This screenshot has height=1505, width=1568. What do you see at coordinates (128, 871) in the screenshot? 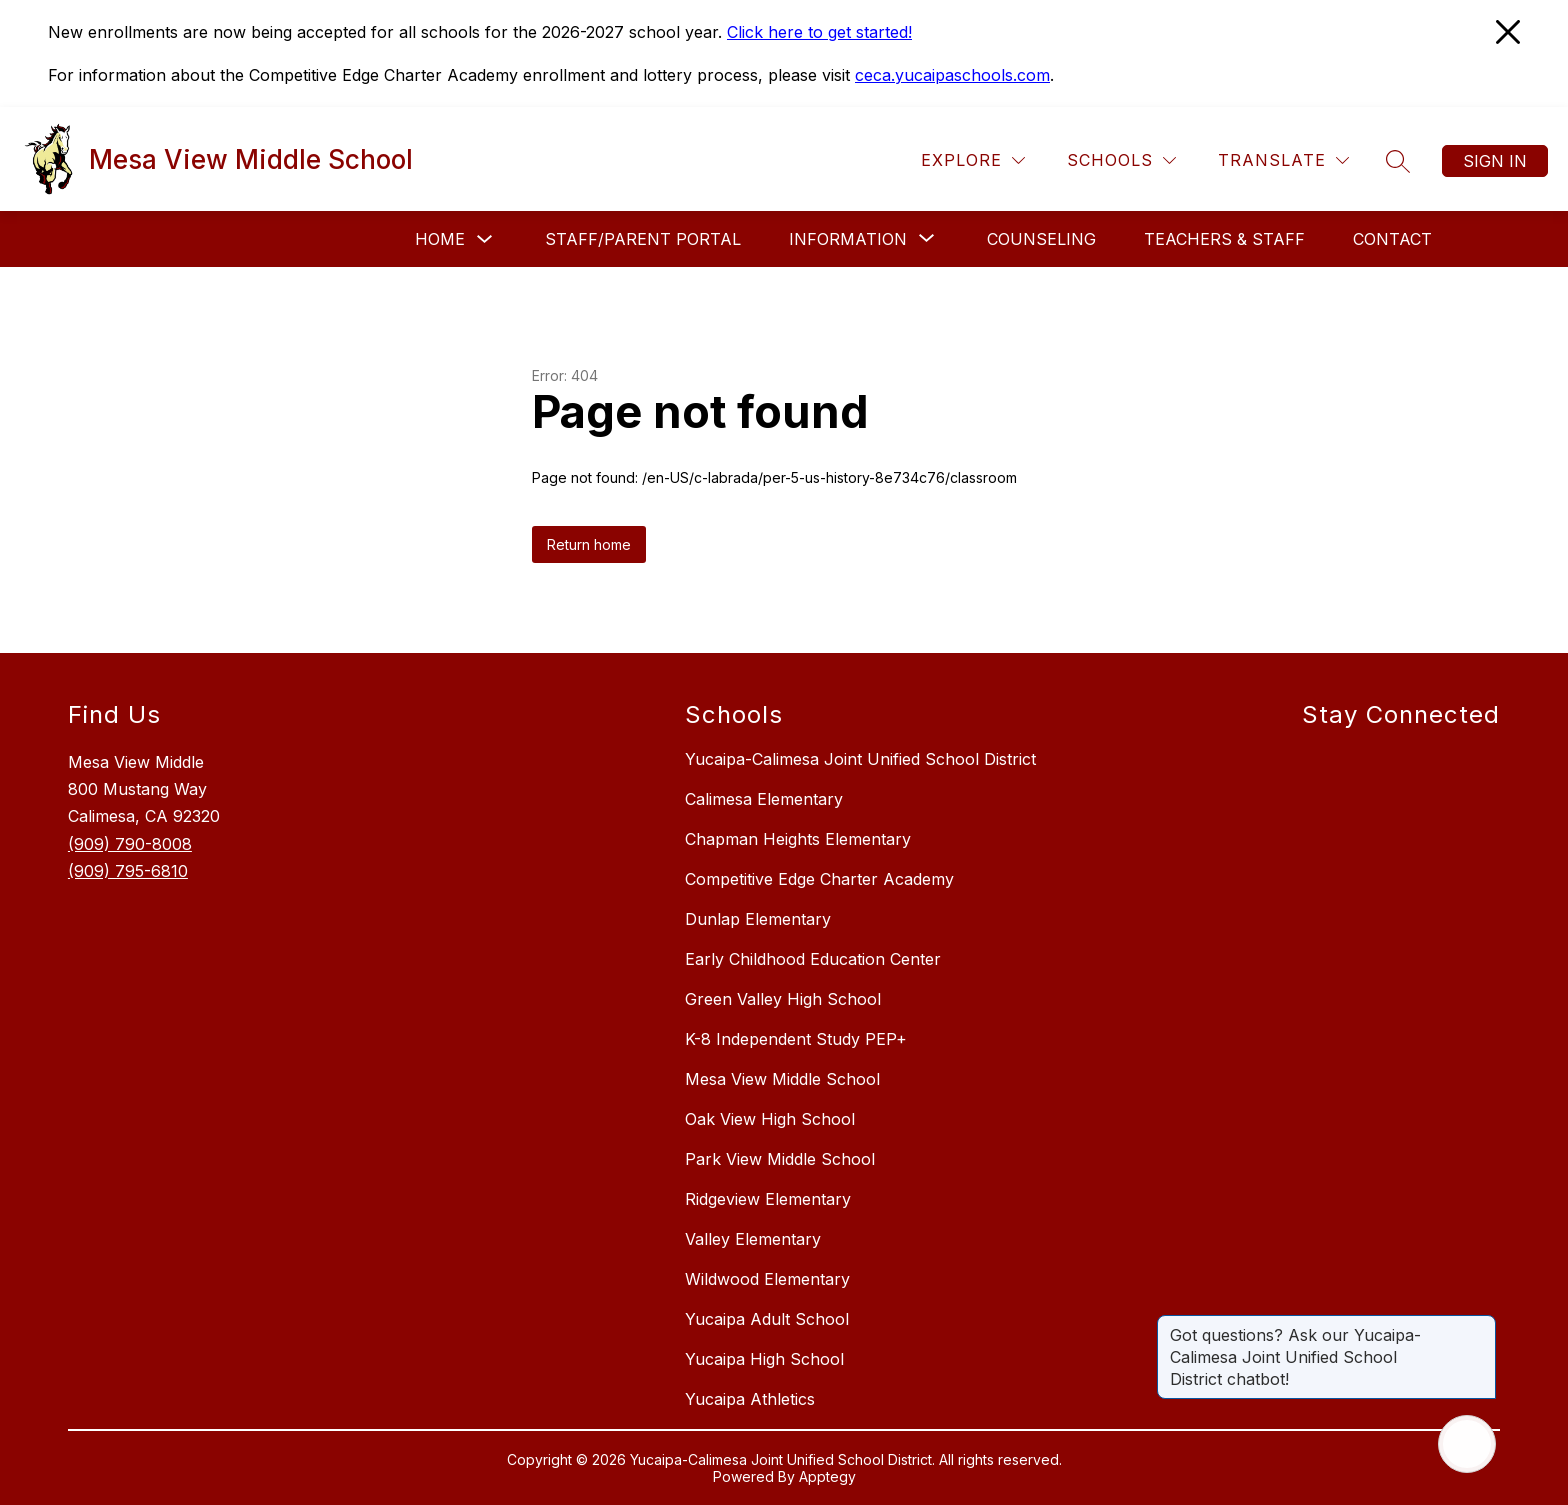
I see `(909) 795-6810` at bounding box center [128, 871].